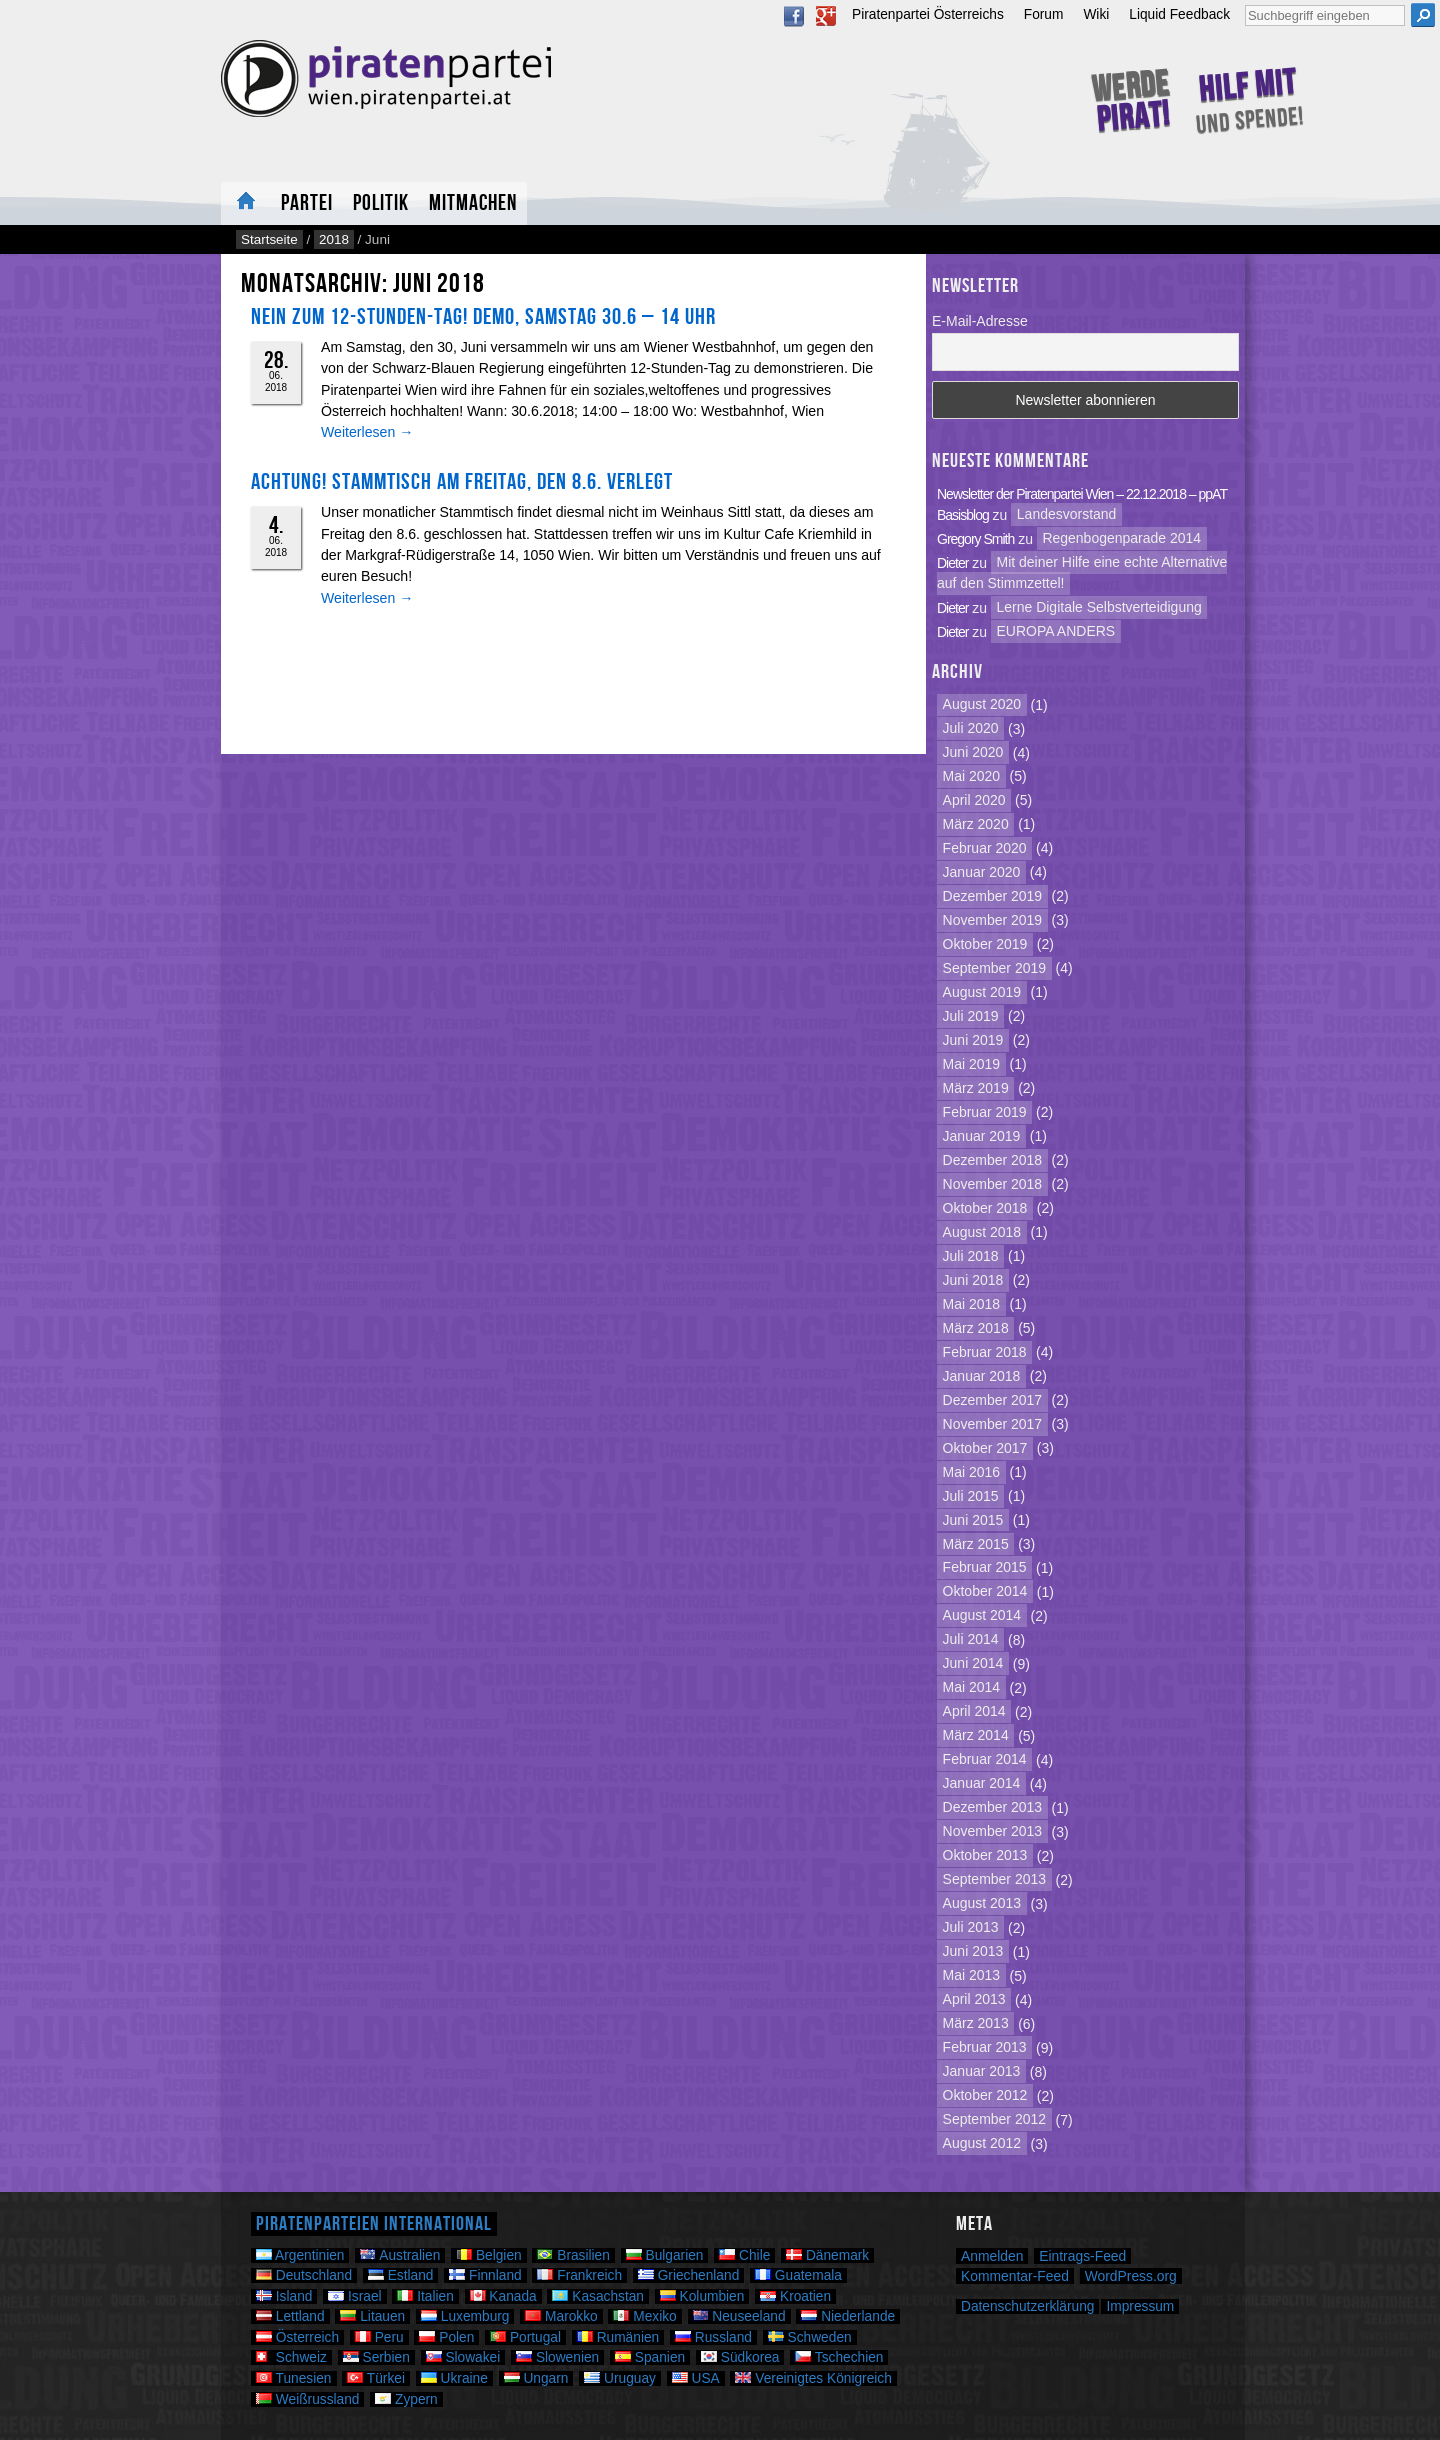 Image resolution: width=1440 pixels, height=2440 pixels. What do you see at coordinates (579, 2275) in the screenshot?
I see `Frankreich` at bounding box center [579, 2275].